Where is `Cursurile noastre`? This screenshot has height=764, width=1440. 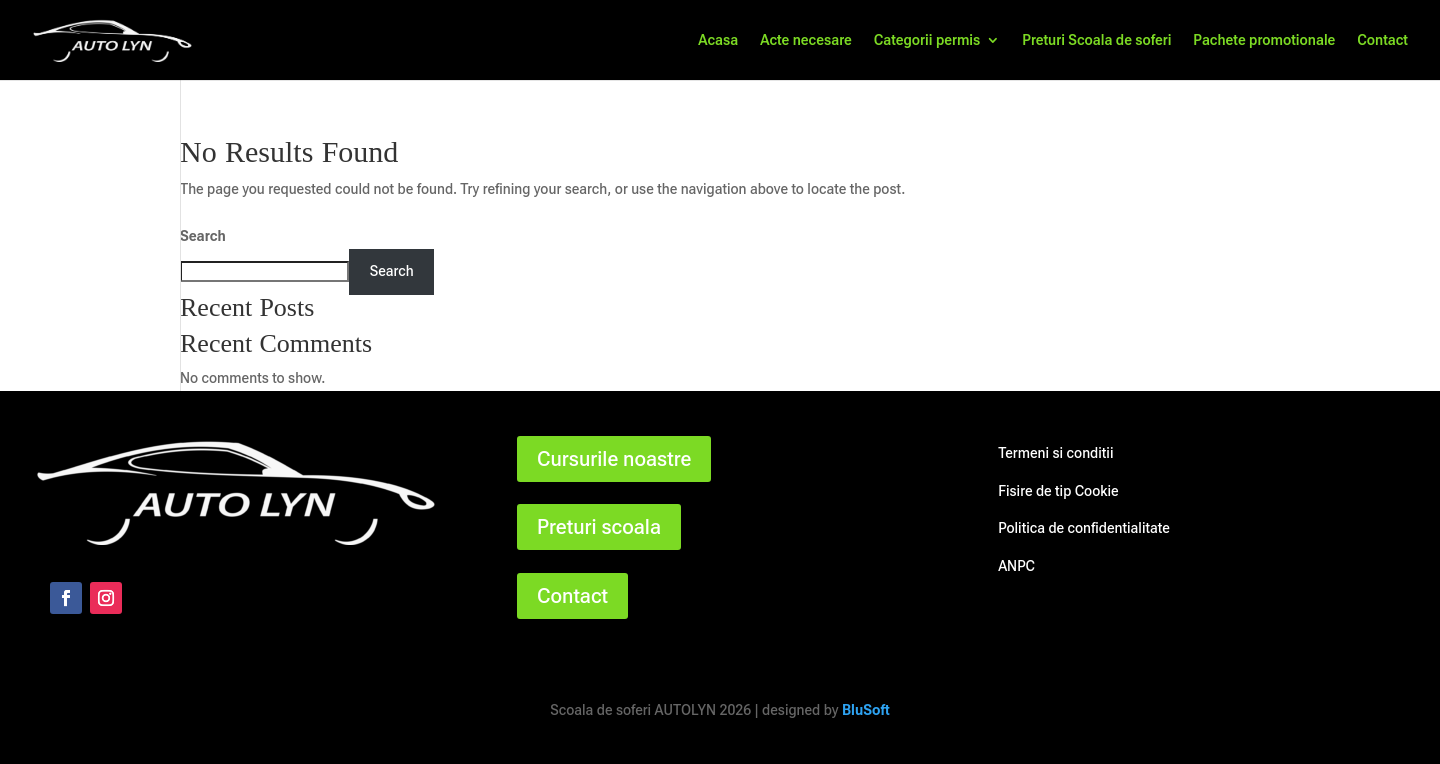
Cursurile noastre is located at coordinates (614, 459).